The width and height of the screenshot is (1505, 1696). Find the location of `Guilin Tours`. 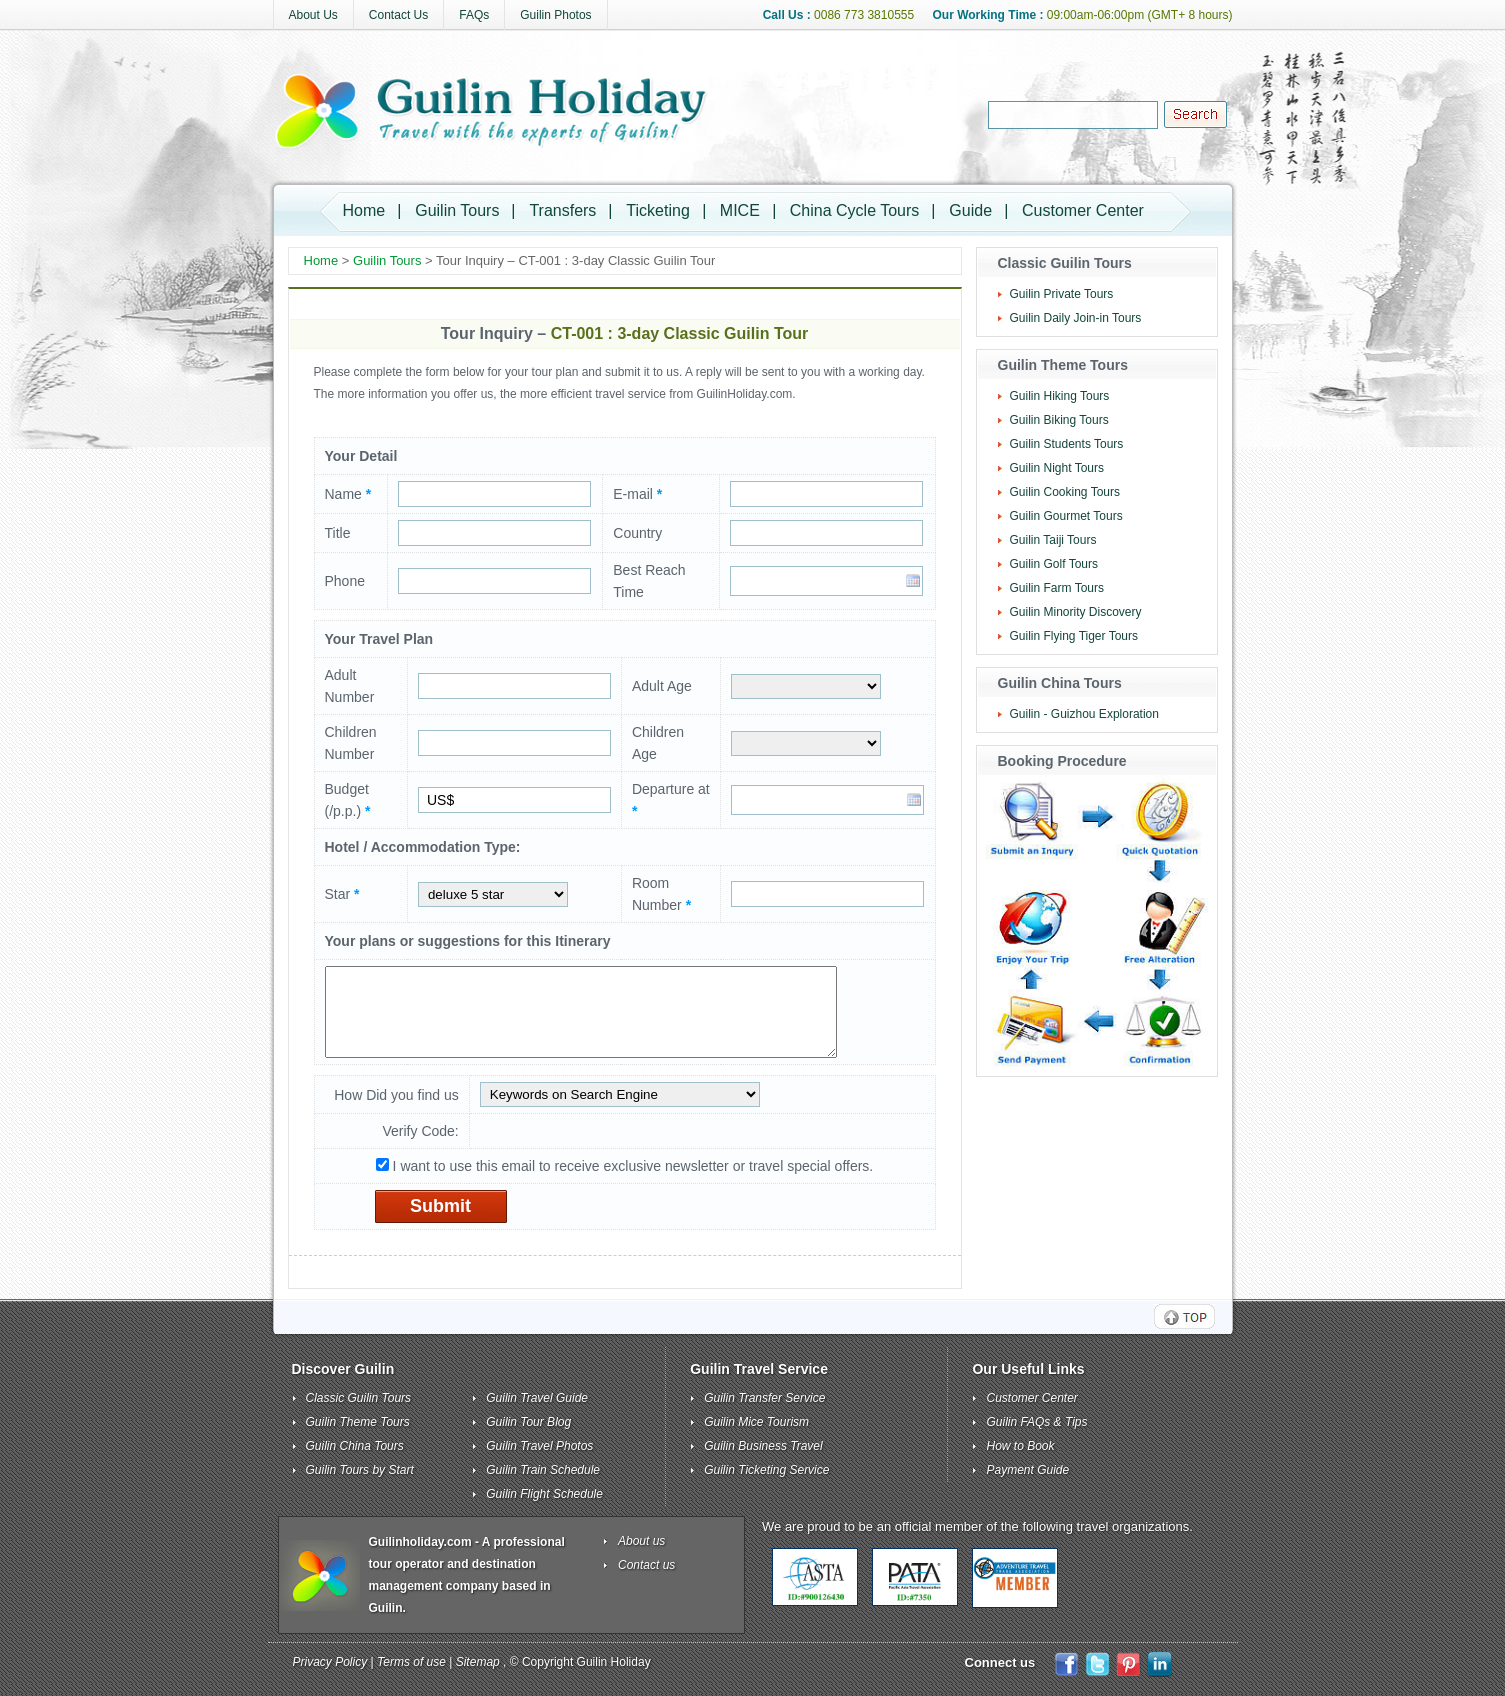

Guilin Tours is located at coordinates (457, 210).